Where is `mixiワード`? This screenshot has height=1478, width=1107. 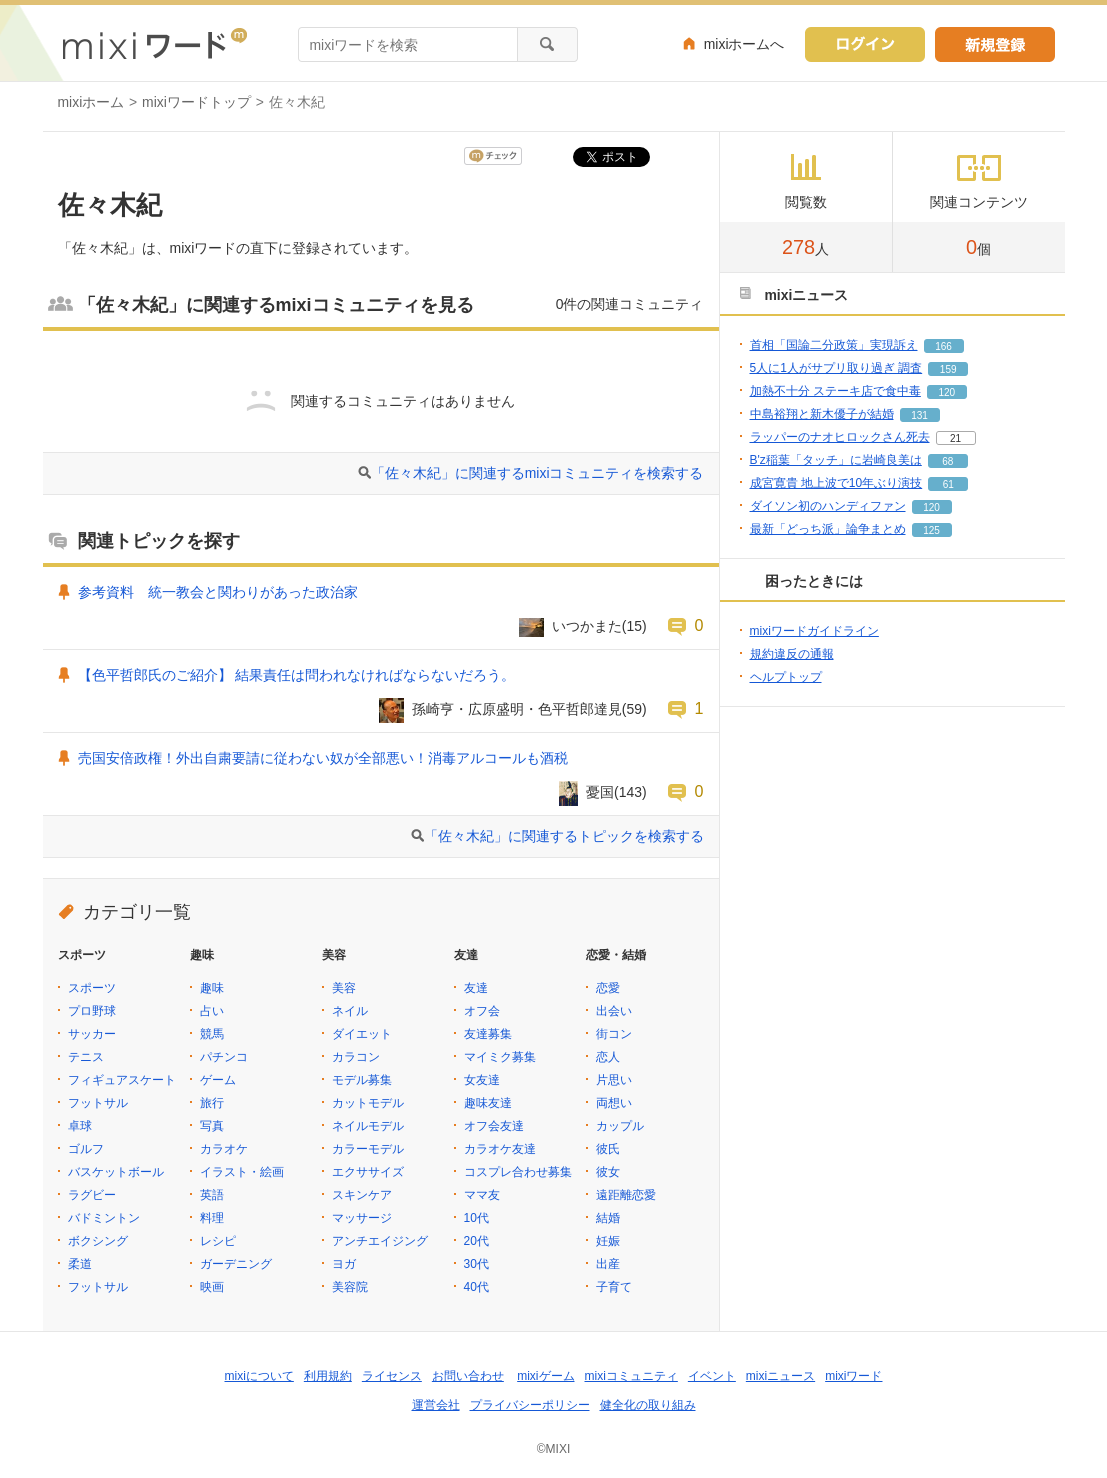 mixiワード is located at coordinates (853, 1376).